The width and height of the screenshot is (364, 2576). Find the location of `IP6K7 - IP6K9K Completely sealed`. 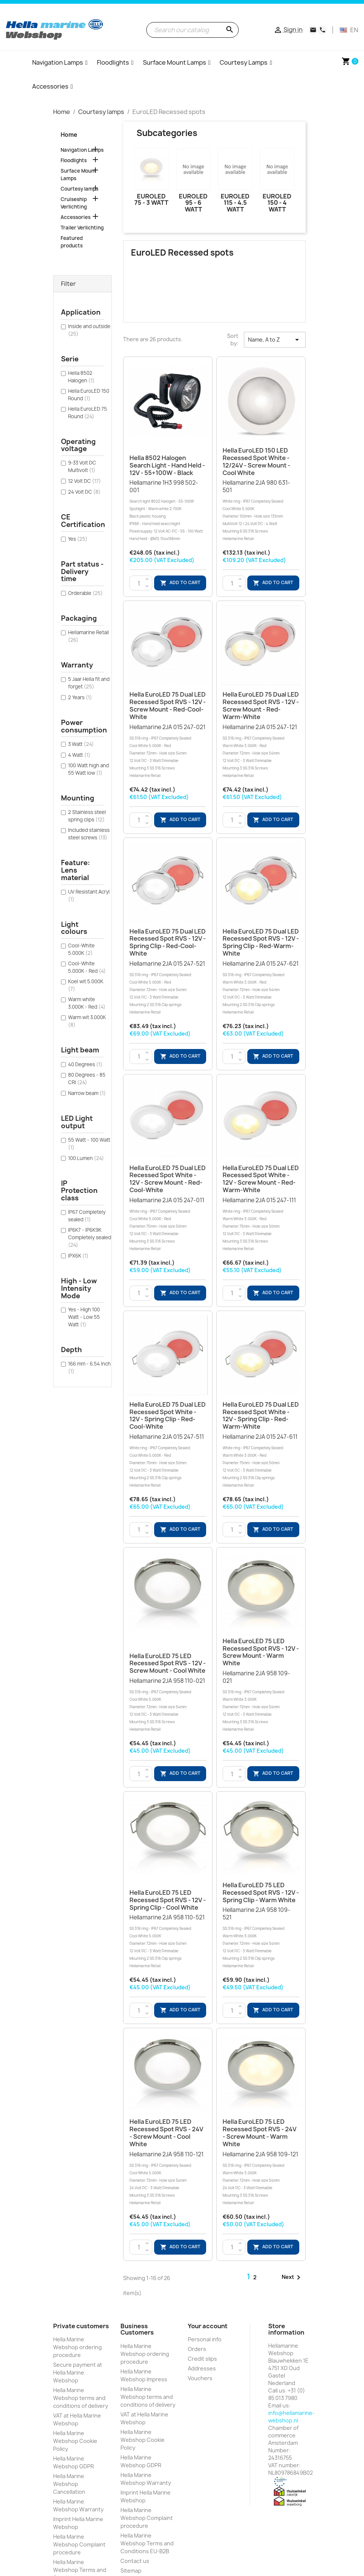

IP6K7 - IP6K9K Completely sealed is located at coordinates (89, 1237).